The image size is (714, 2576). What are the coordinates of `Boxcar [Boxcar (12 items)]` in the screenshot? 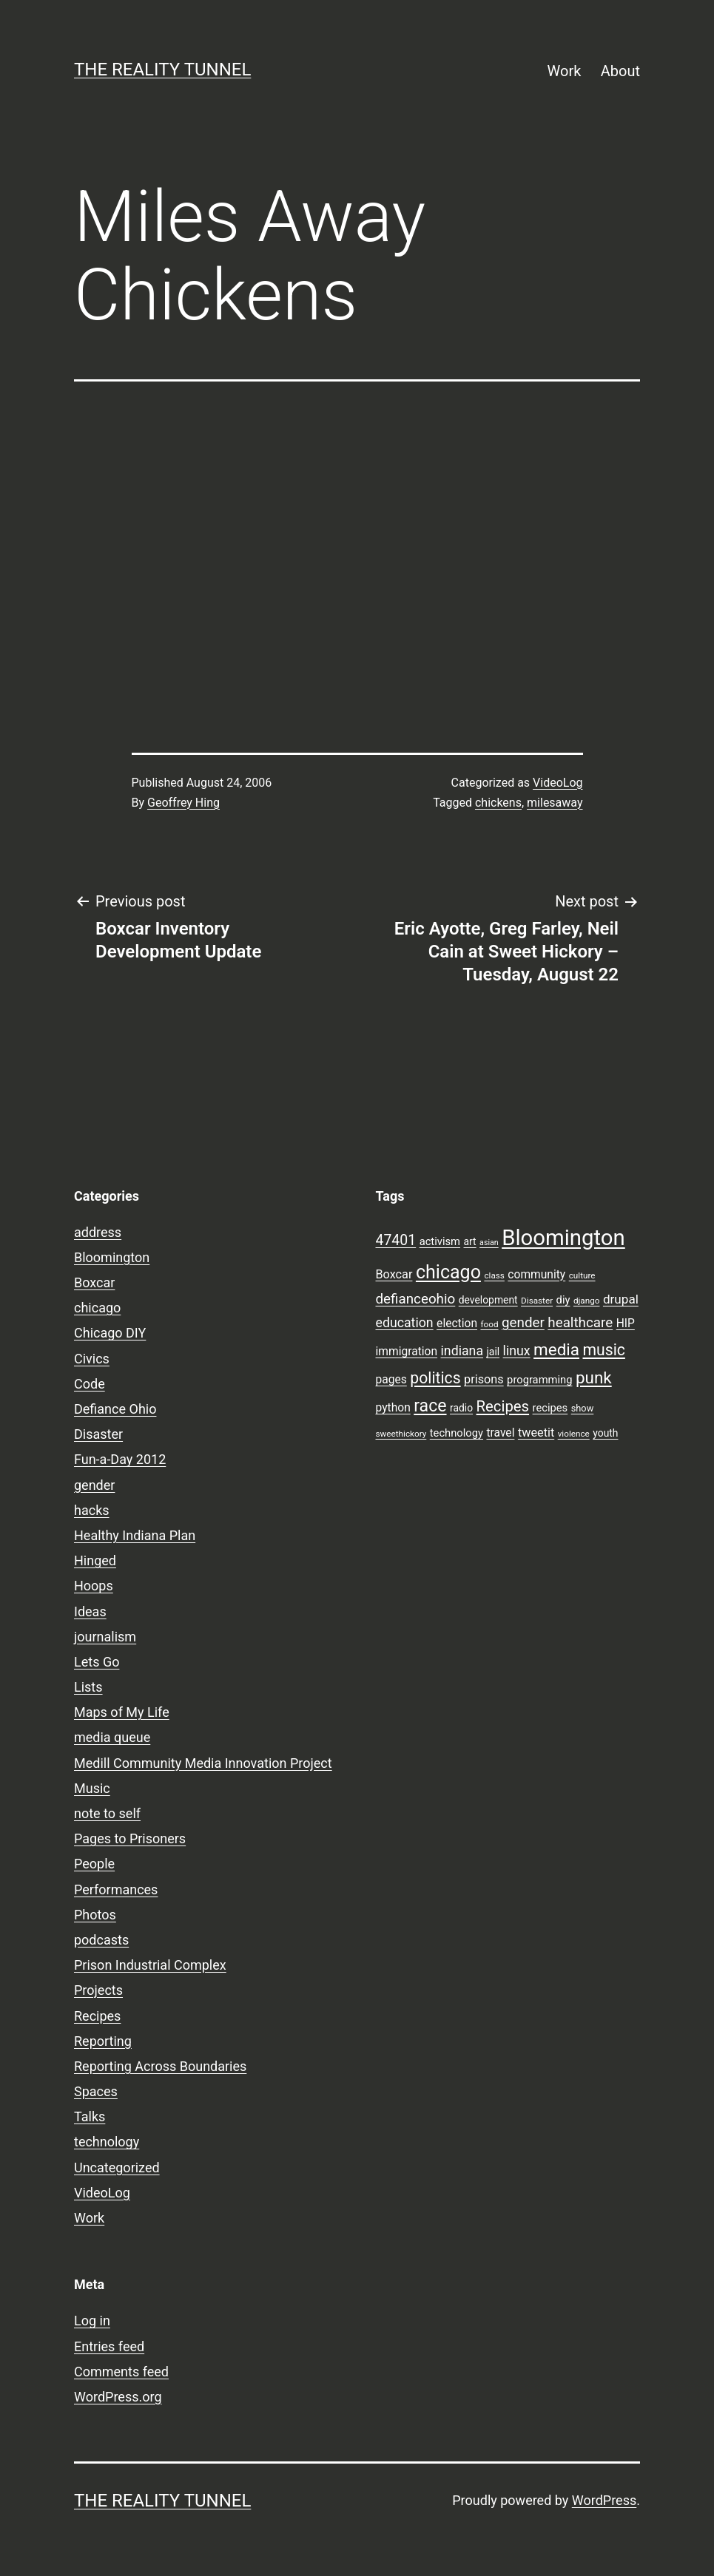 It's located at (394, 1274).